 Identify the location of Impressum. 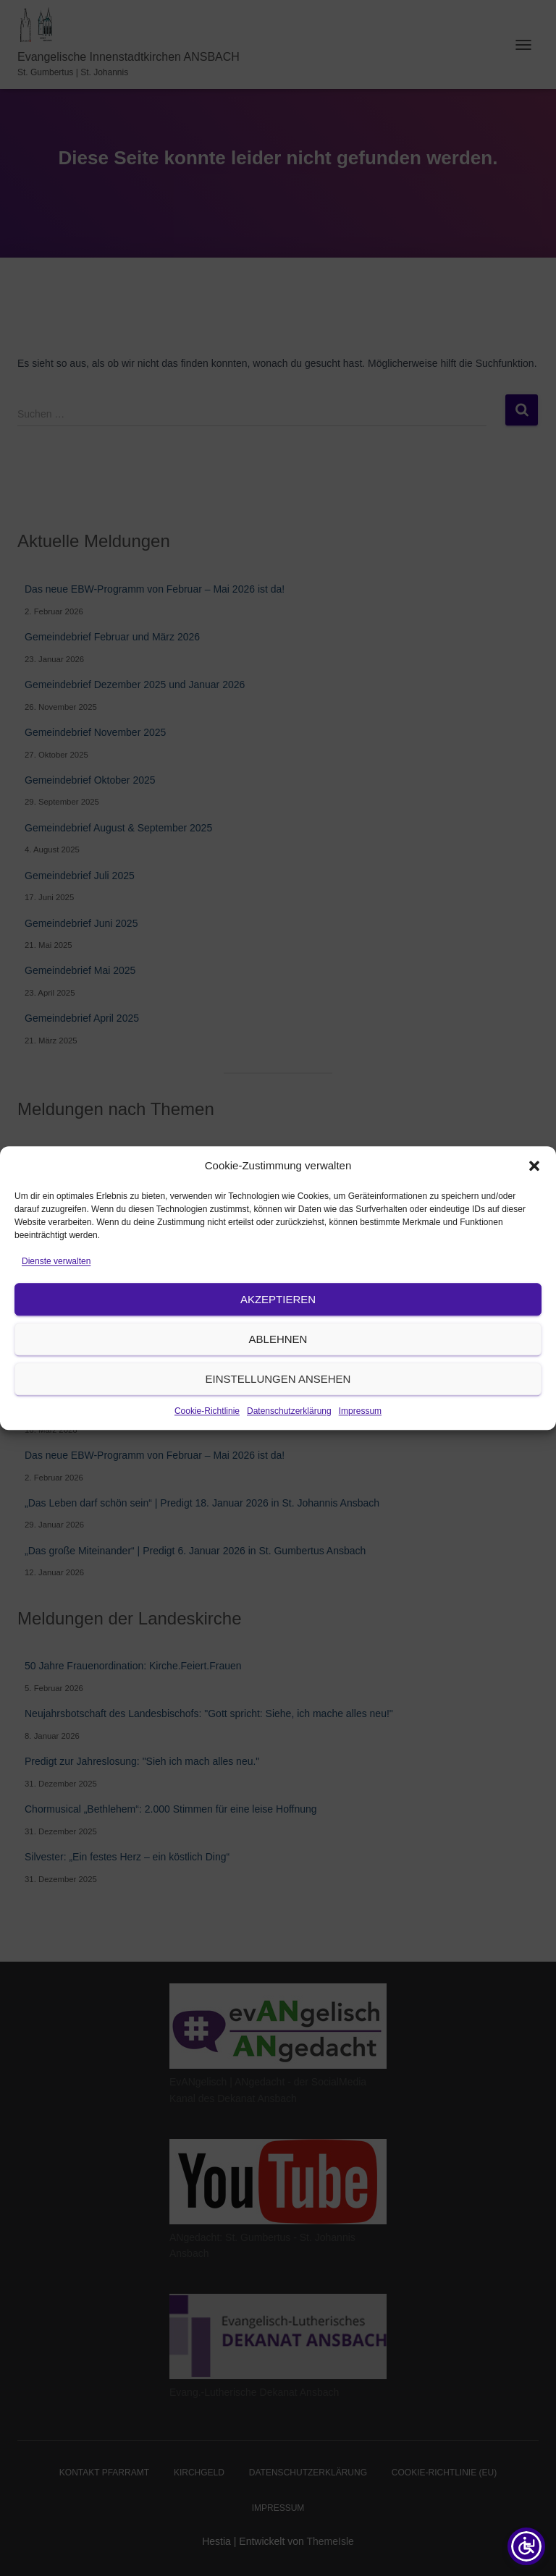
(360, 1446).